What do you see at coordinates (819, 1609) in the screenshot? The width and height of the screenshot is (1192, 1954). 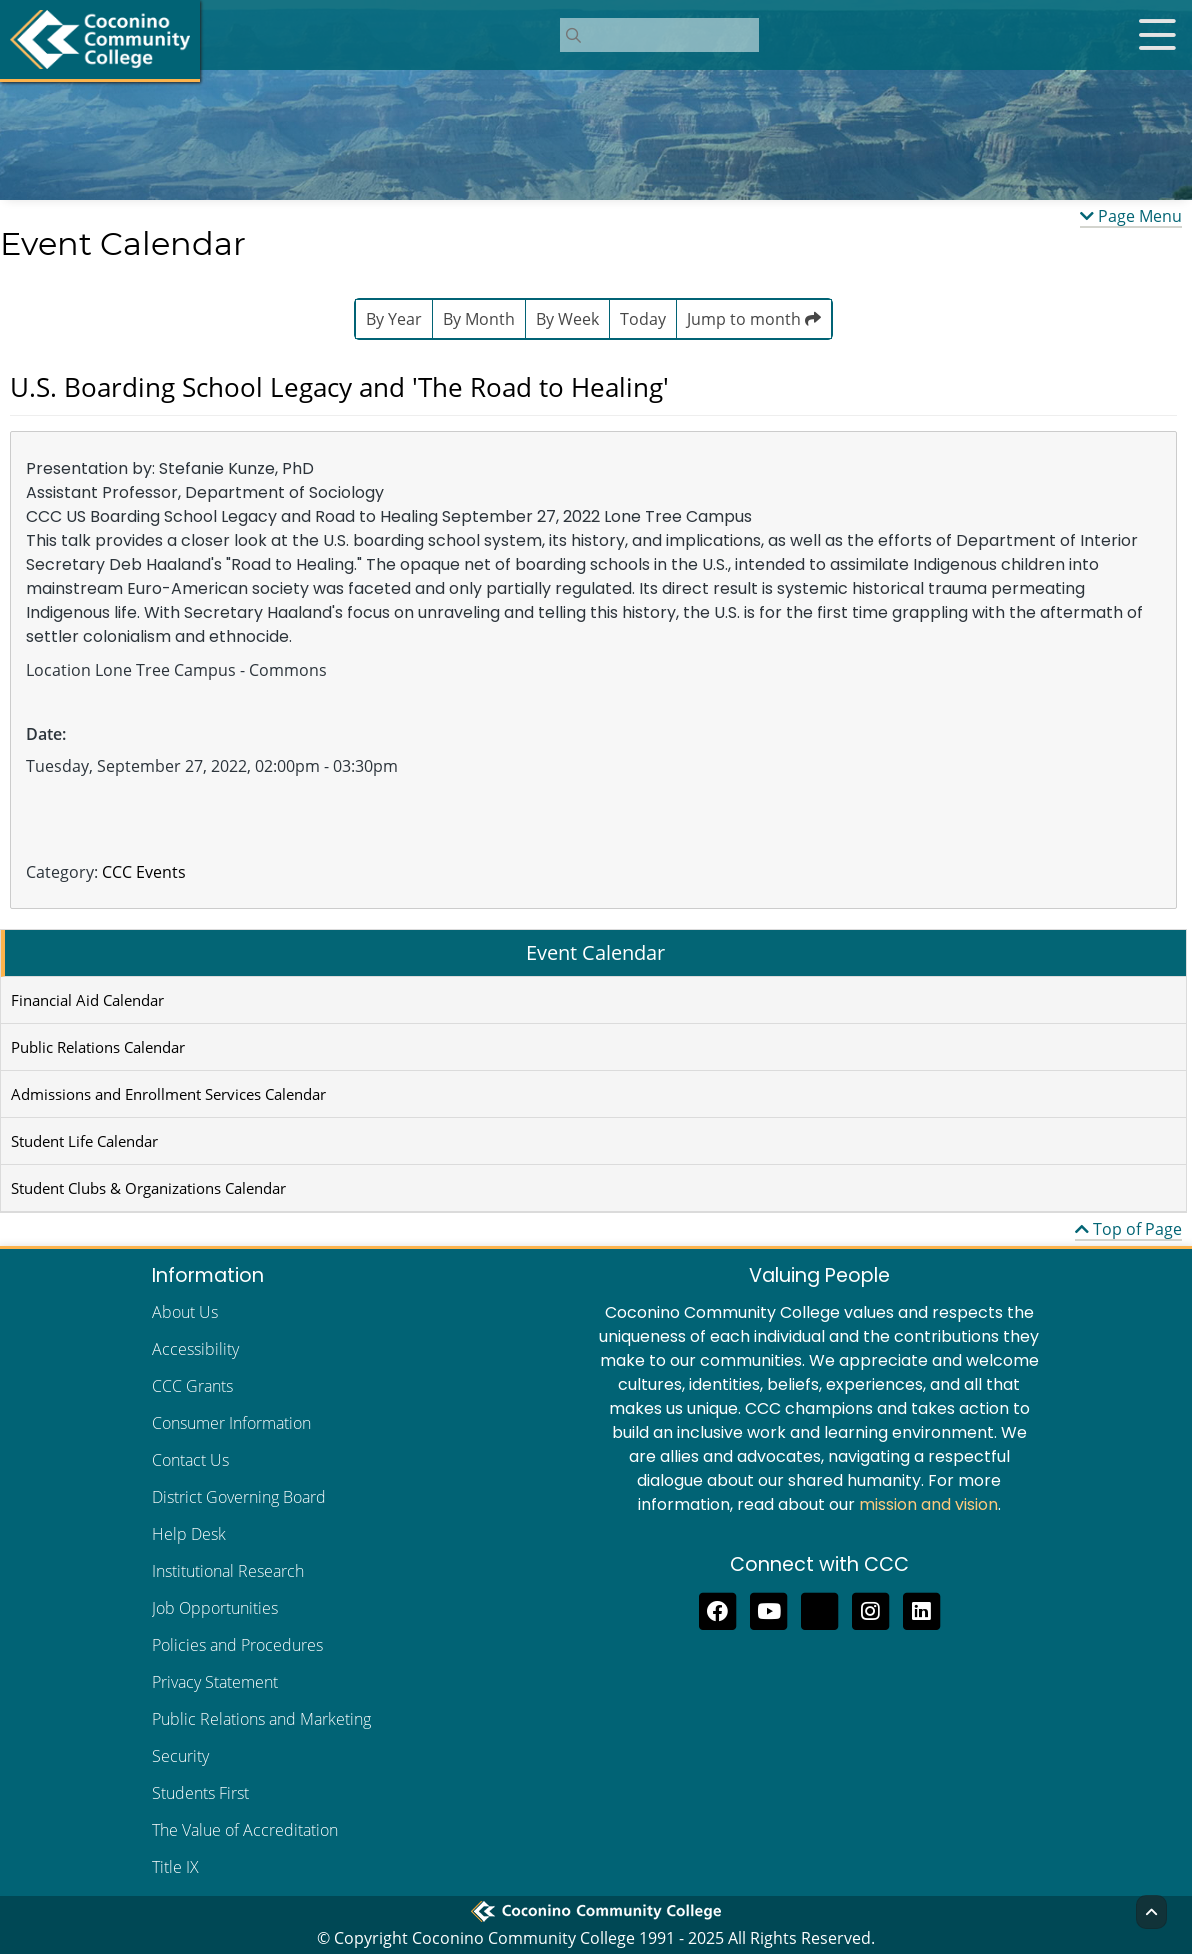 I see `[Follow us on Threads]` at bounding box center [819, 1609].